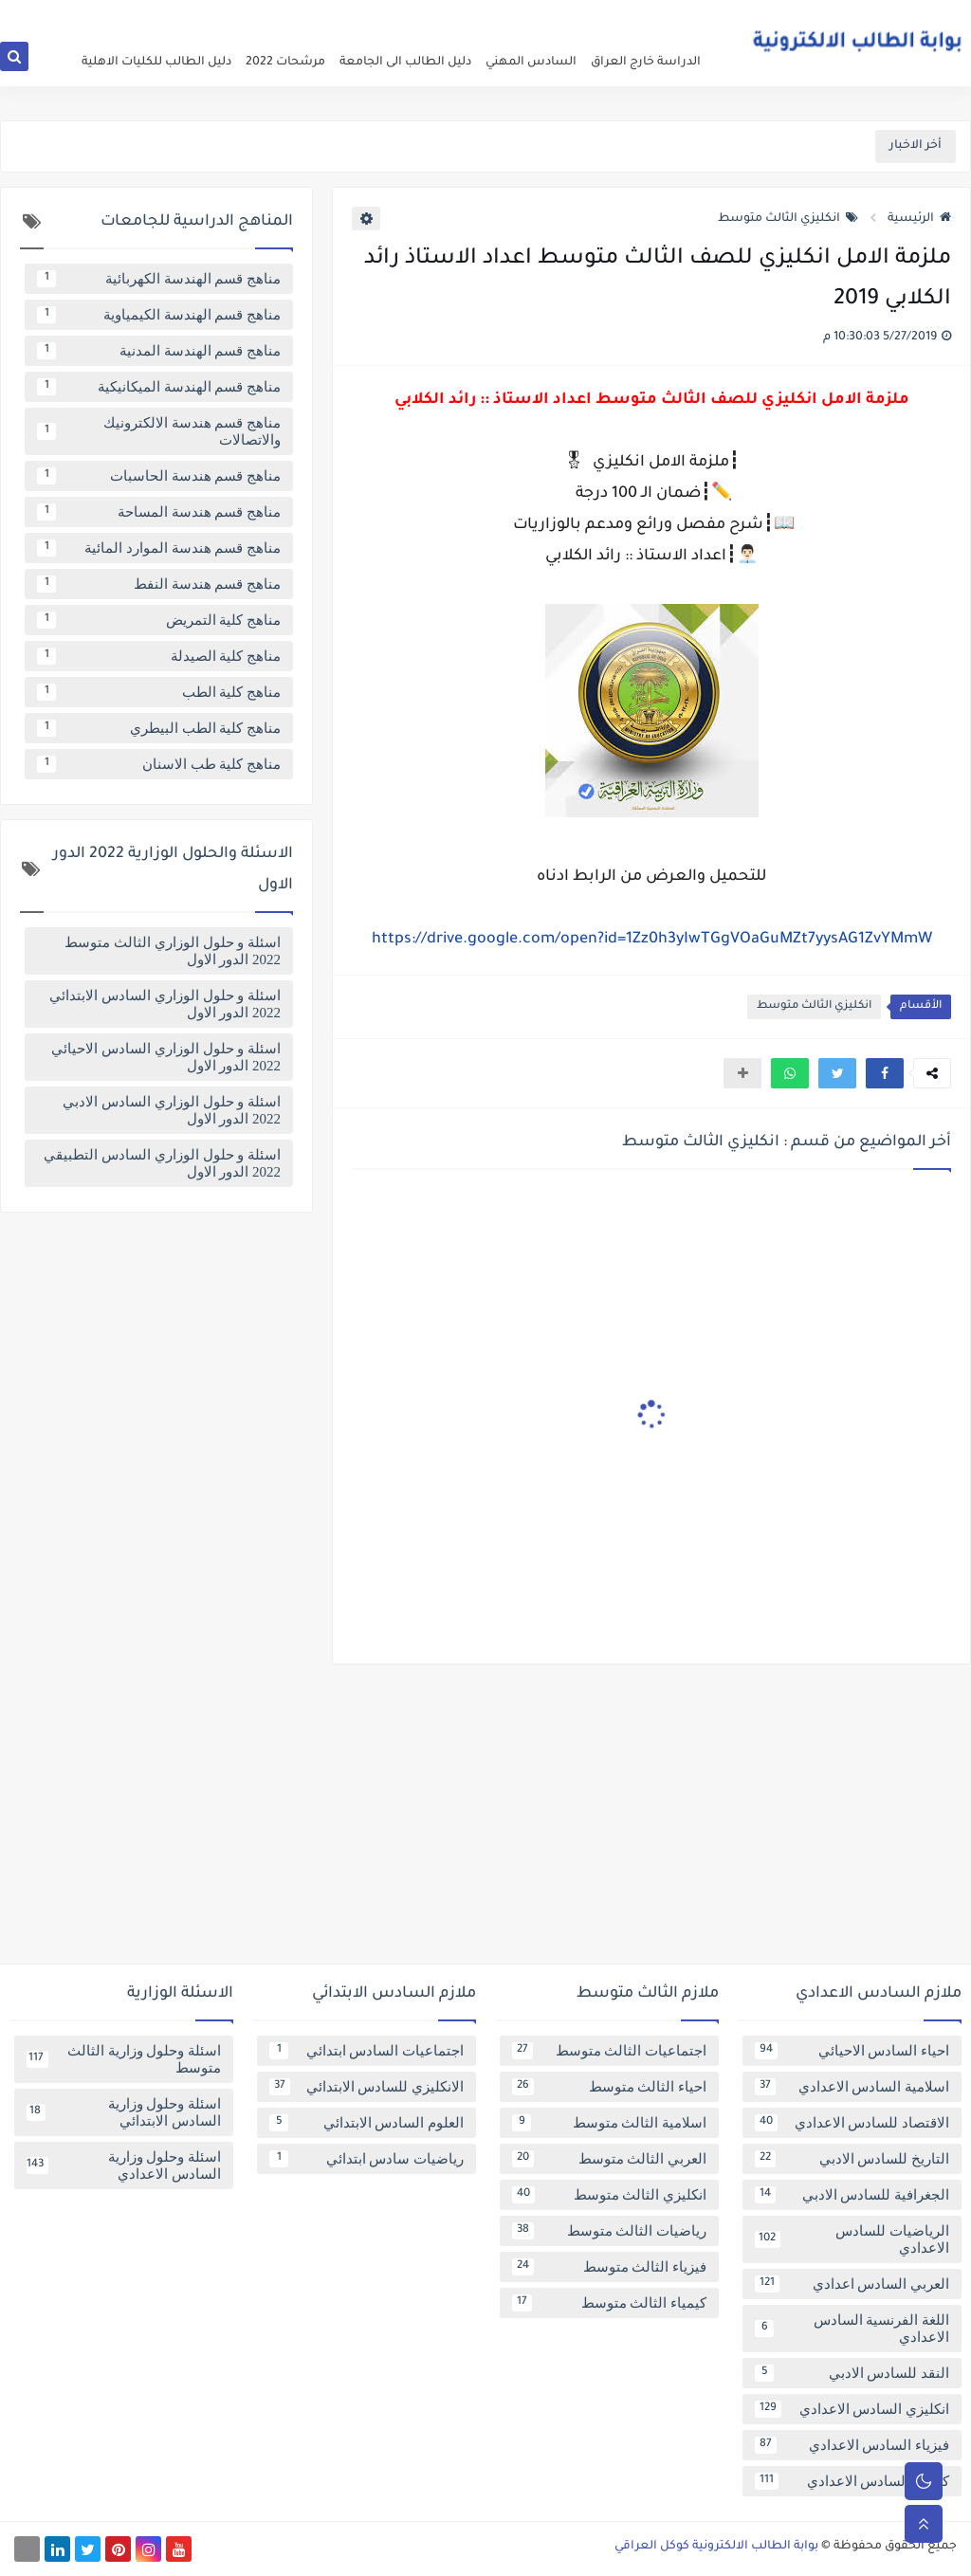 This screenshot has width=971, height=2576. Describe the element at coordinates (172, 951) in the screenshot. I see `اسئلة و حلول الوزاري الثالث متوسط 2022 الدور الاول` at that location.